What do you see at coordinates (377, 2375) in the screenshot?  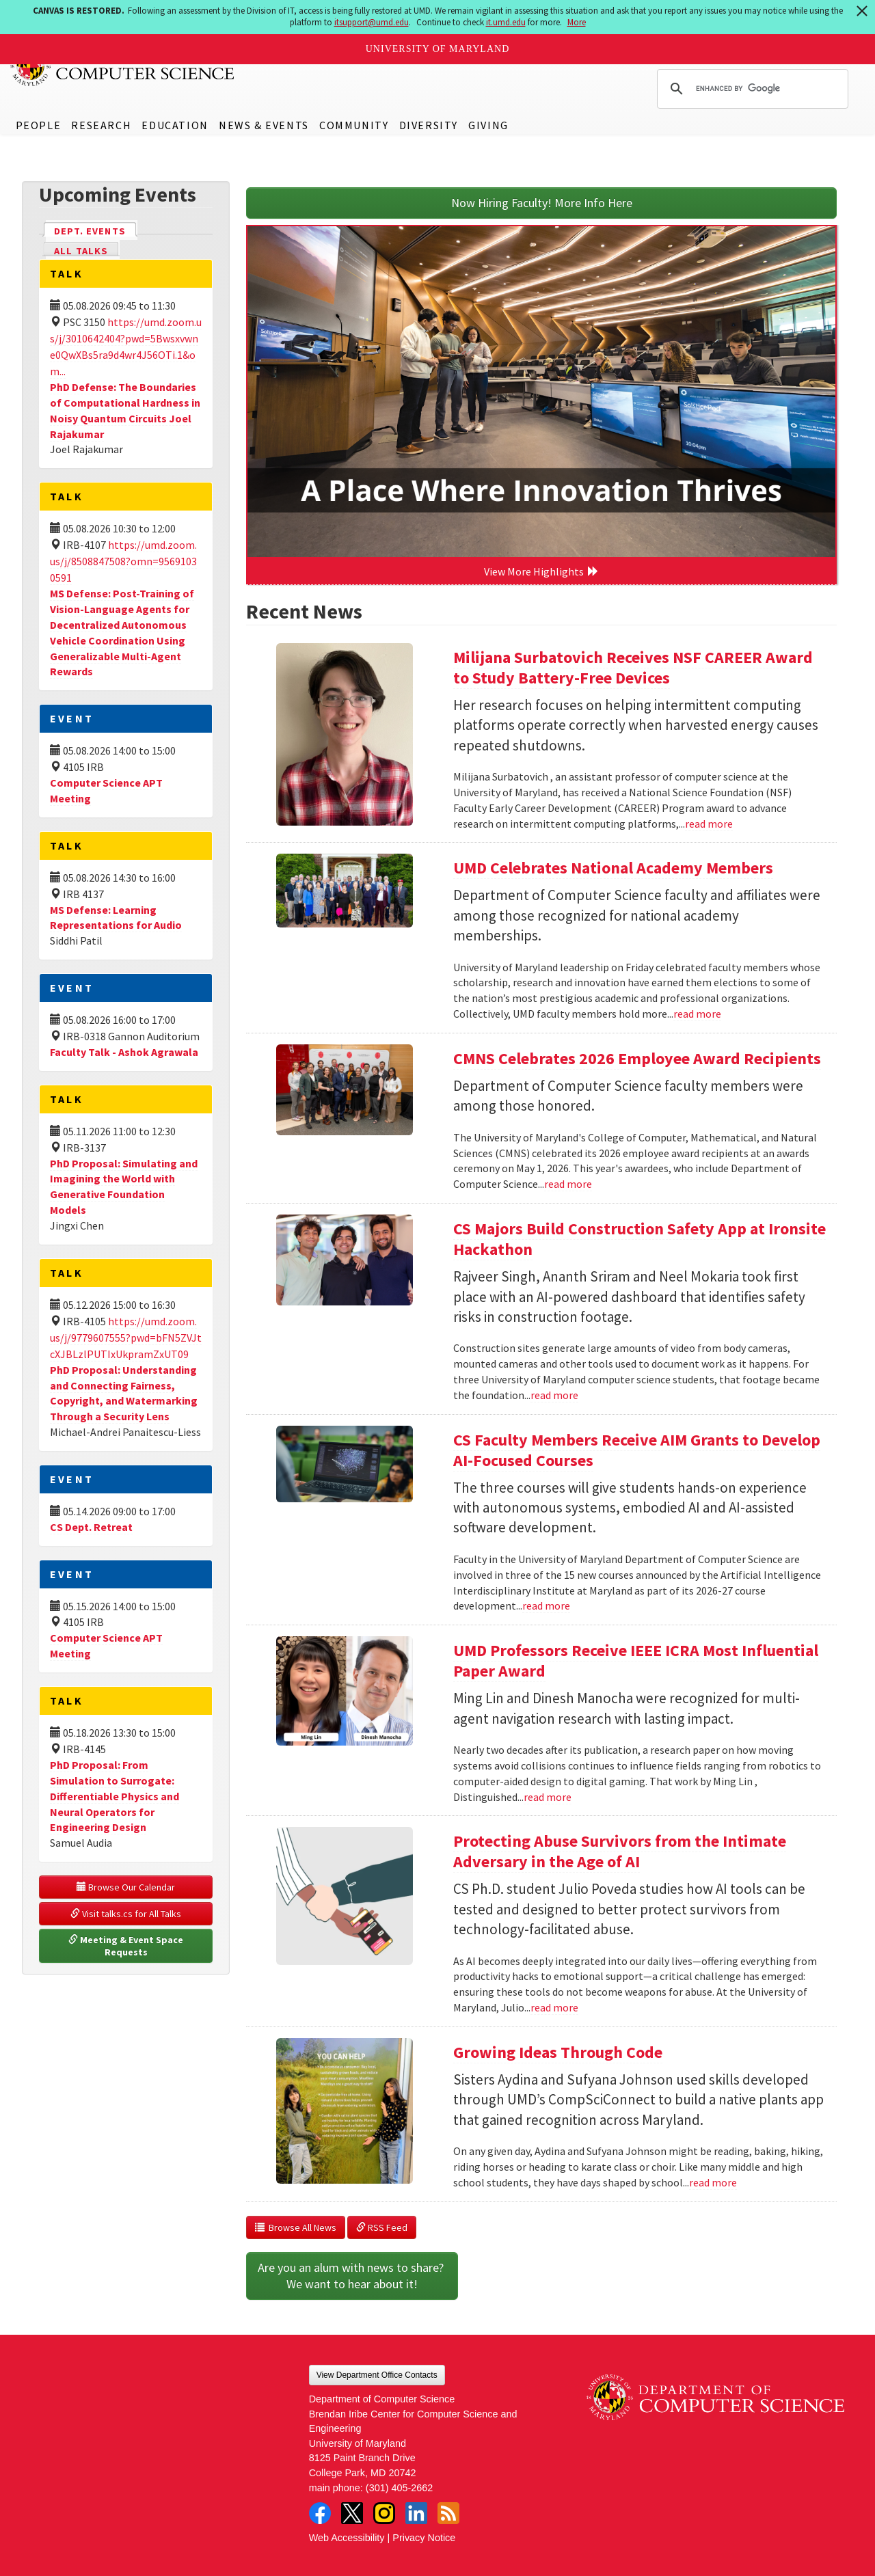 I see `View Department Office Contacts` at bounding box center [377, 2375].